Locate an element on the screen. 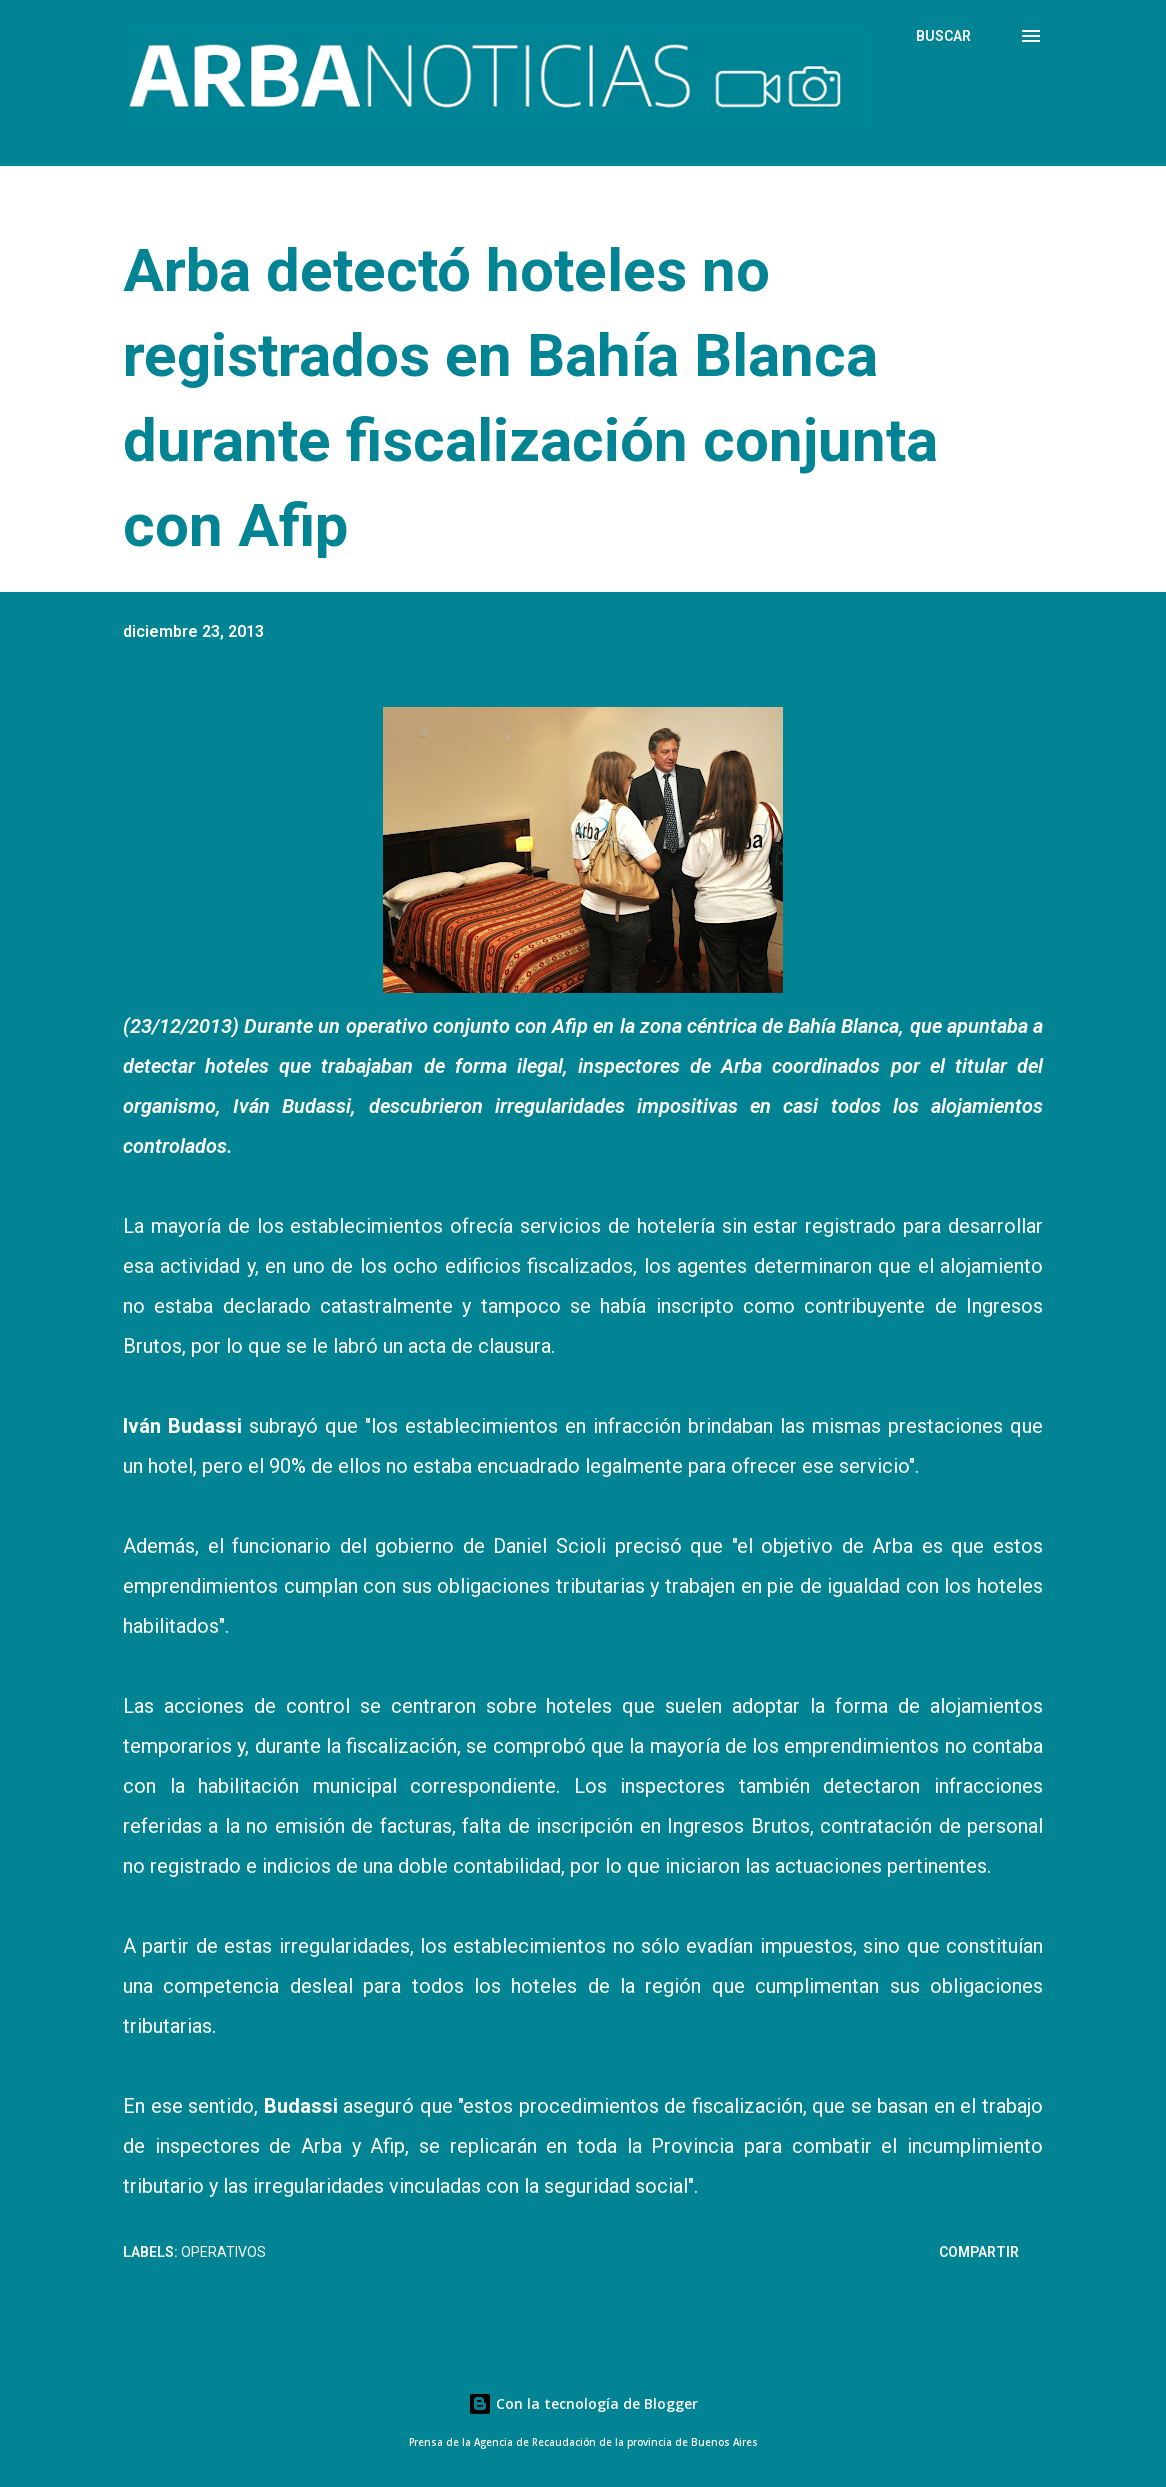  Operativos is located at coordinates (223, 2252).